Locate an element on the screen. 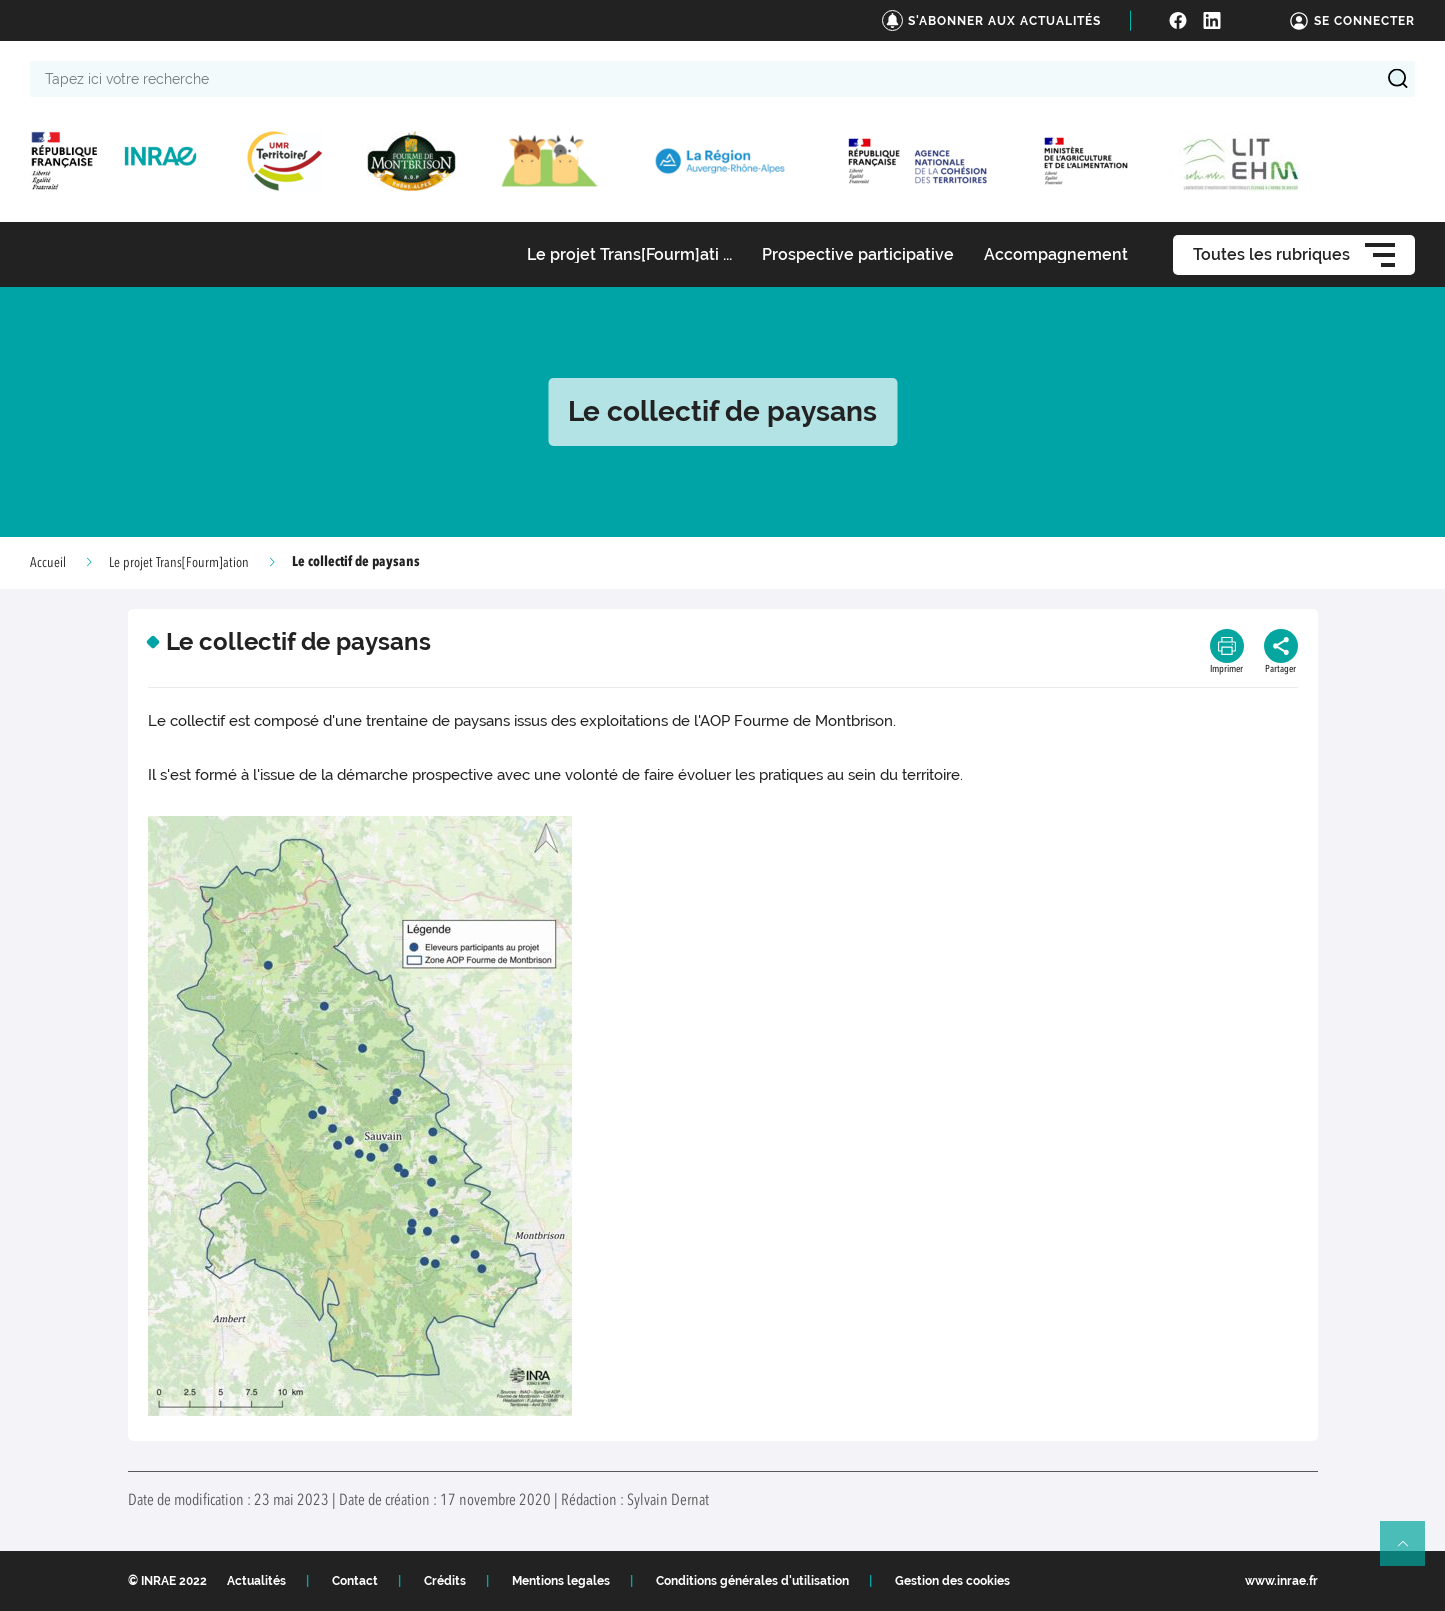 The image size is (1445, 1611). Retour en haut de page is located at coordinates (1411, 1552).